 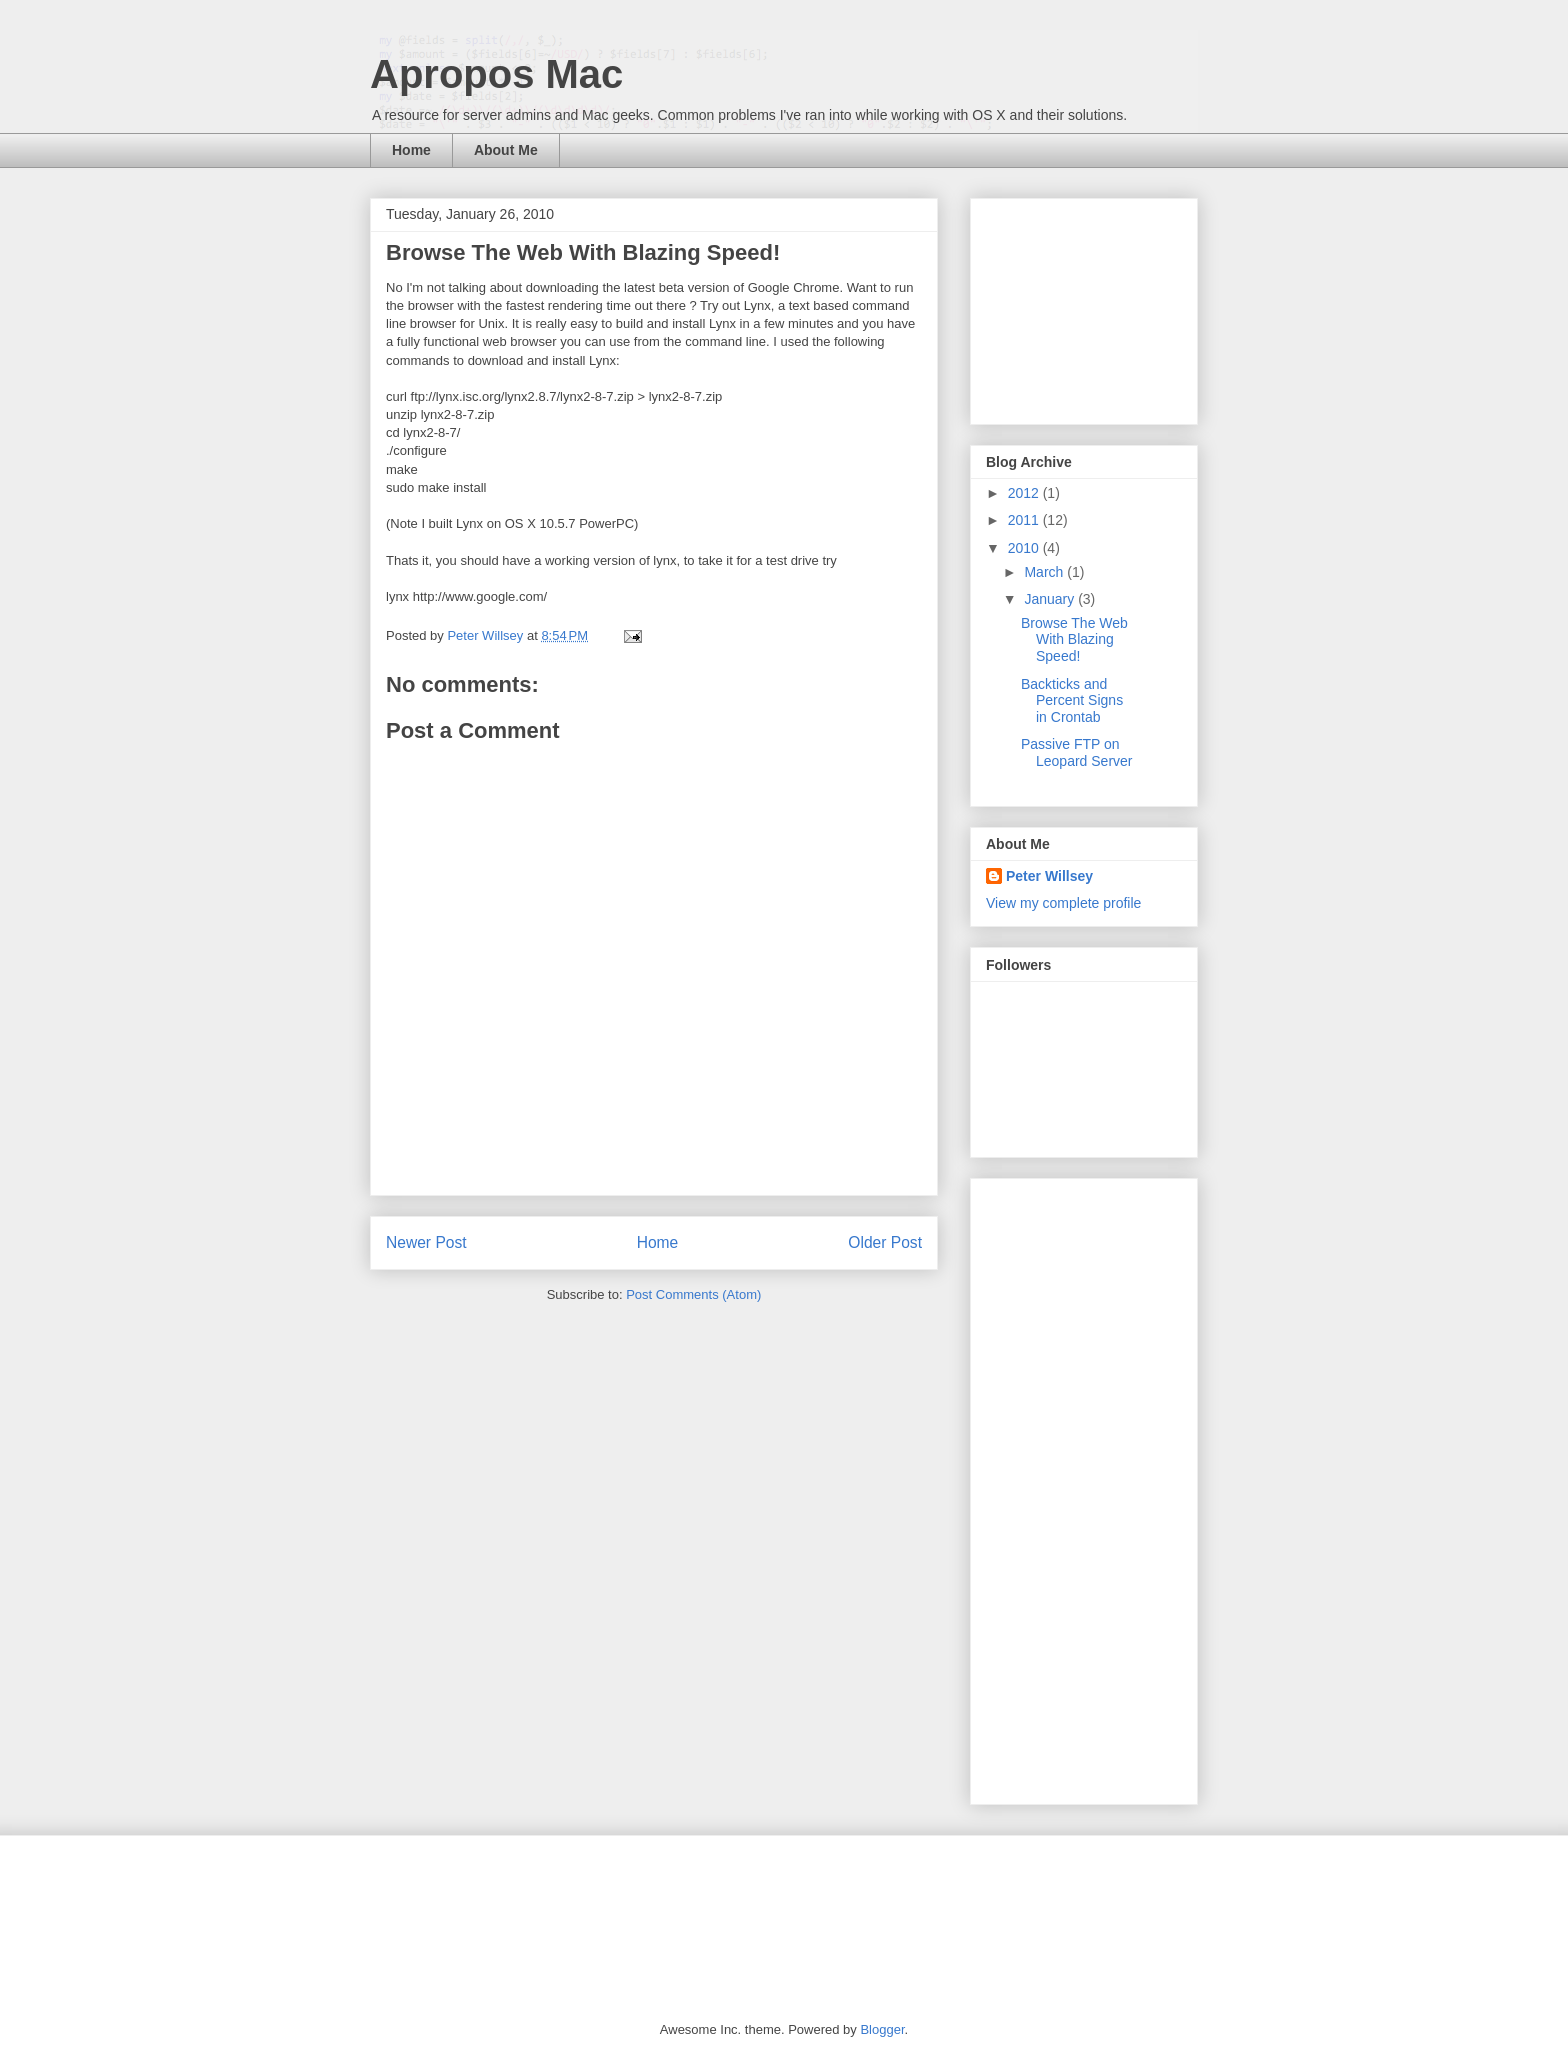 What do you see at coordinates (1074, 640) in the screenshot?
I see `Browse The Web With Blazing Speed!` at bounding box center [1074, 640].